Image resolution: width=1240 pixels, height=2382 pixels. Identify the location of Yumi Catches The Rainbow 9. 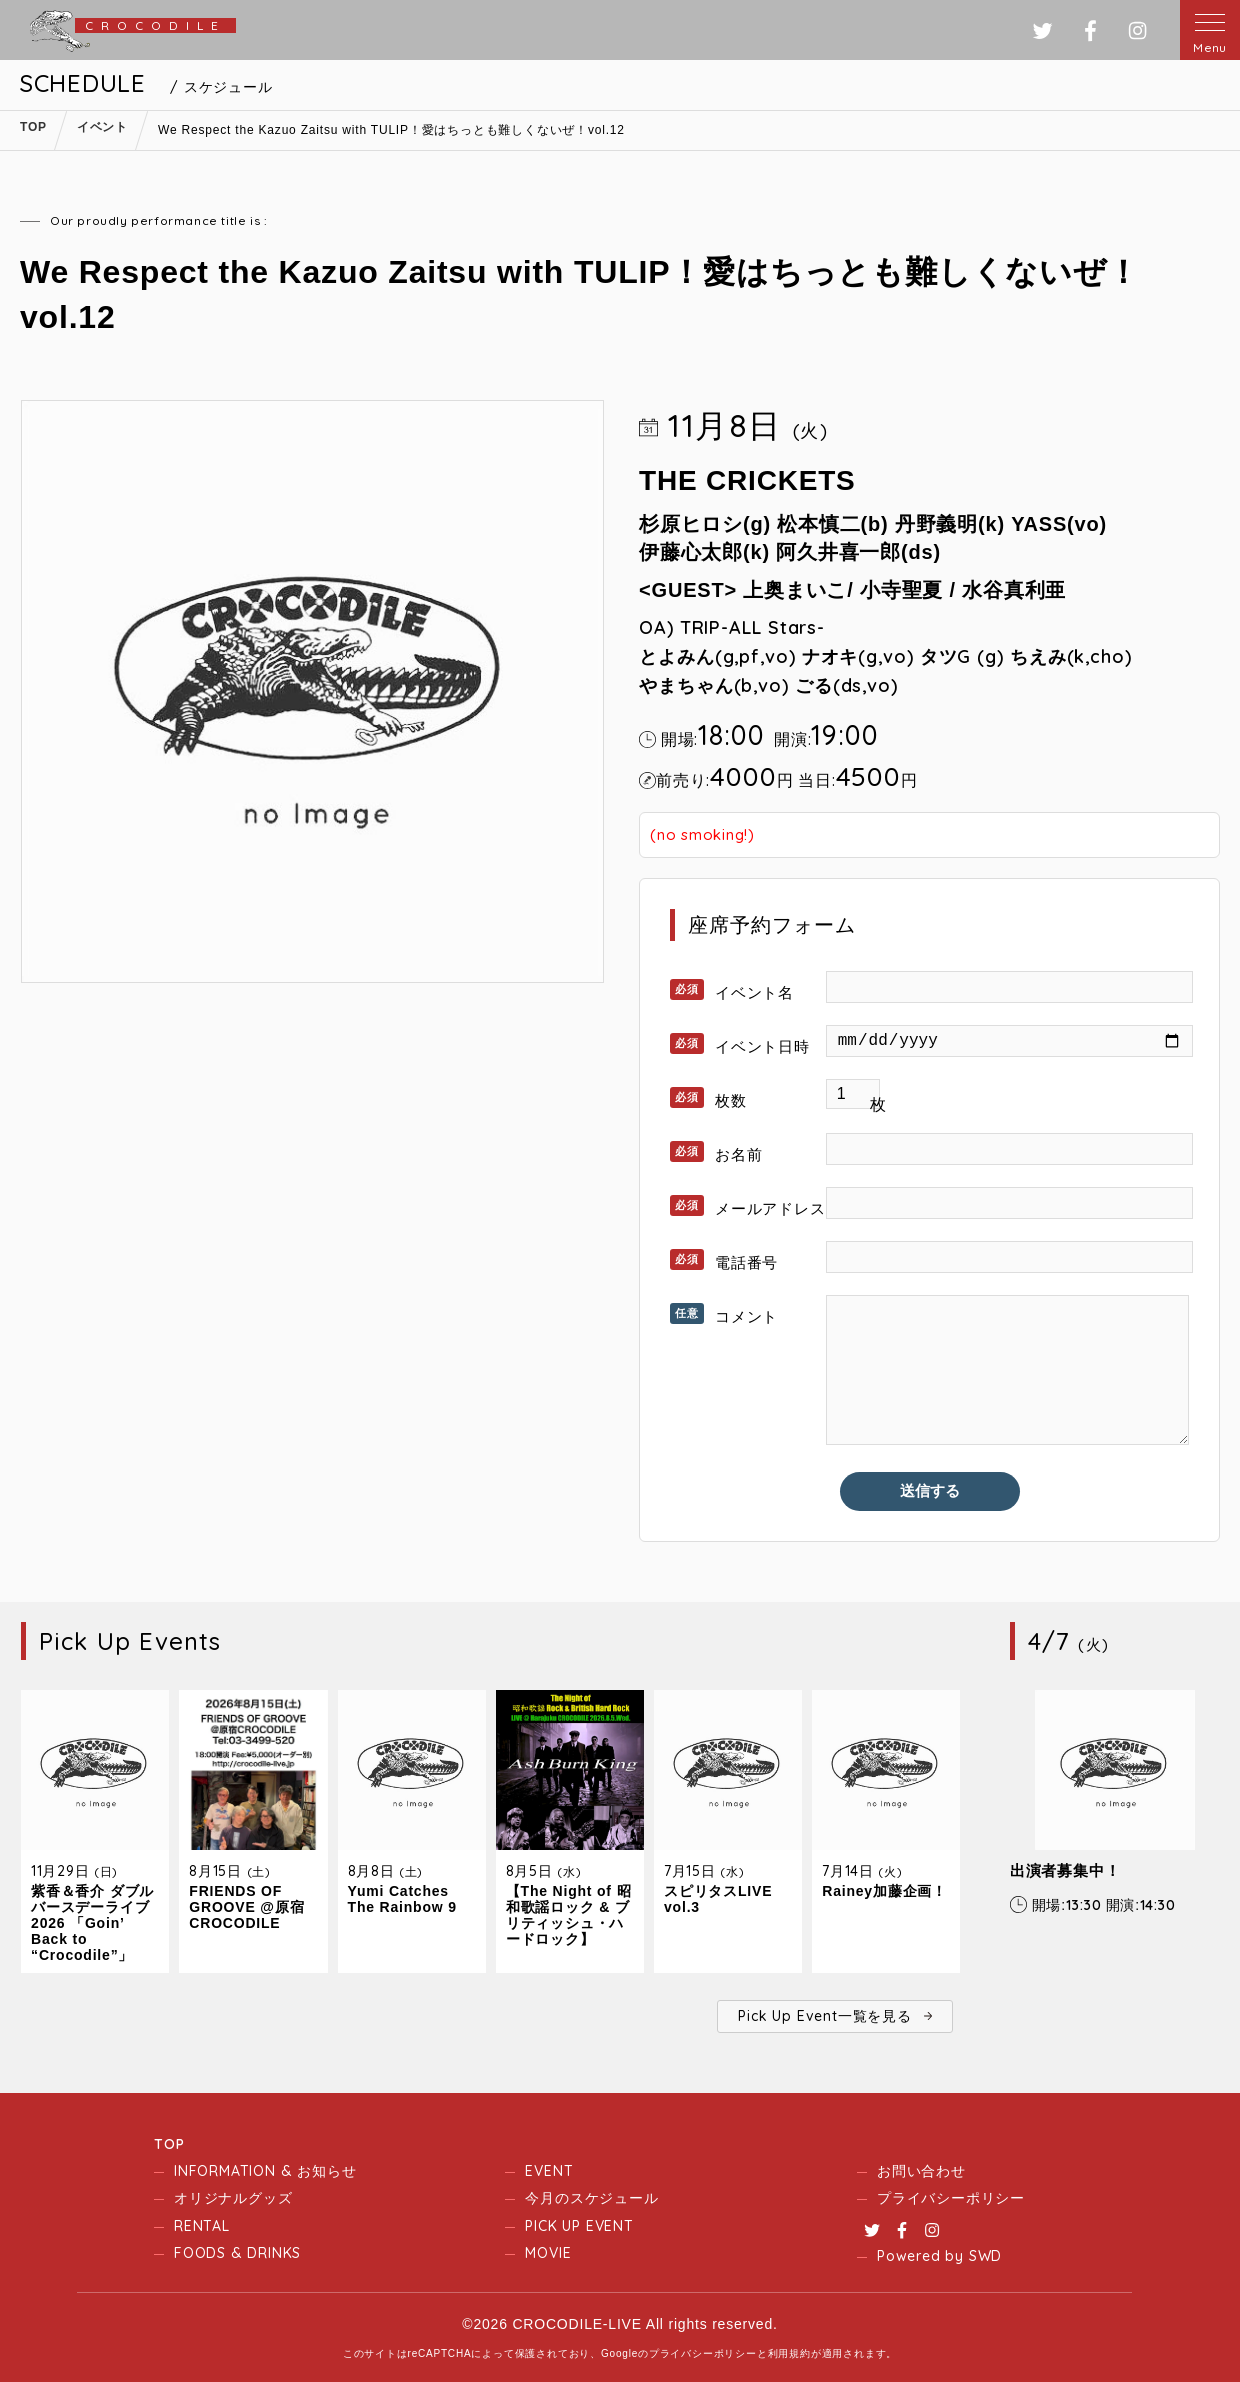
(402, 1899).